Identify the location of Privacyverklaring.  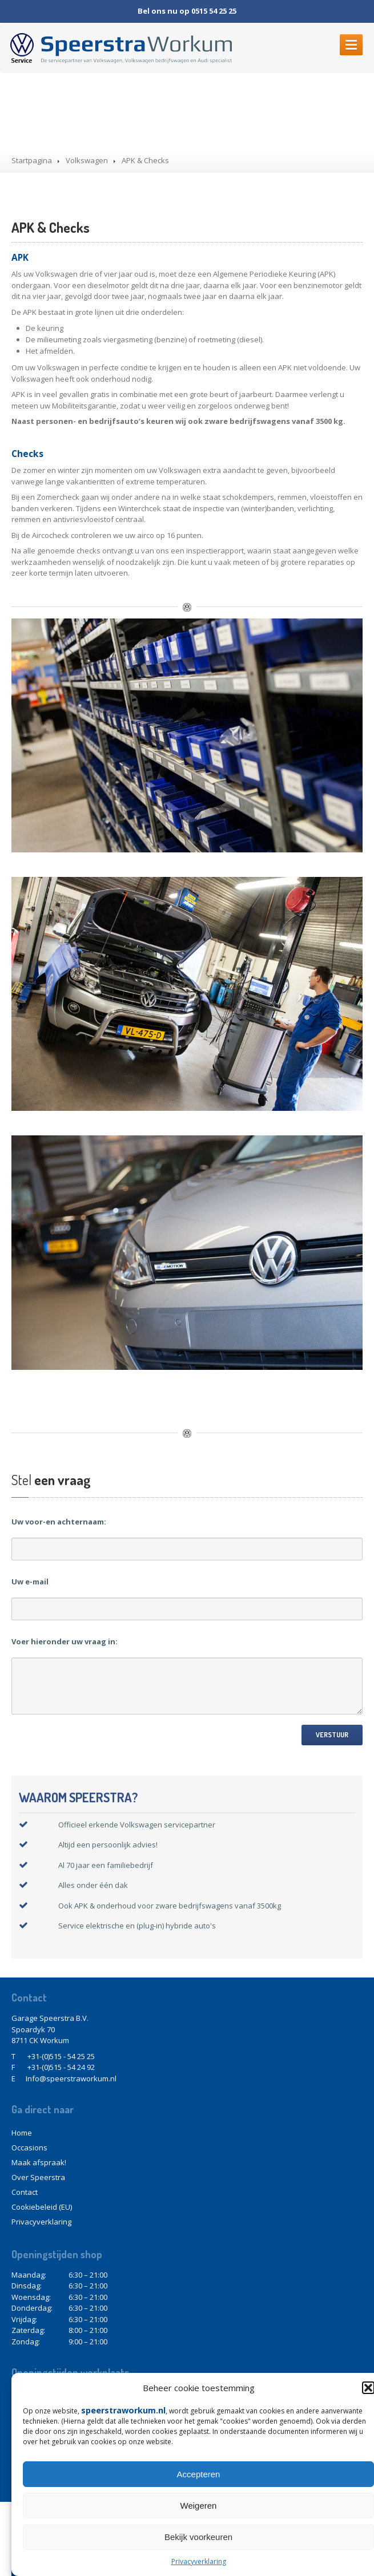
(198, 2561).